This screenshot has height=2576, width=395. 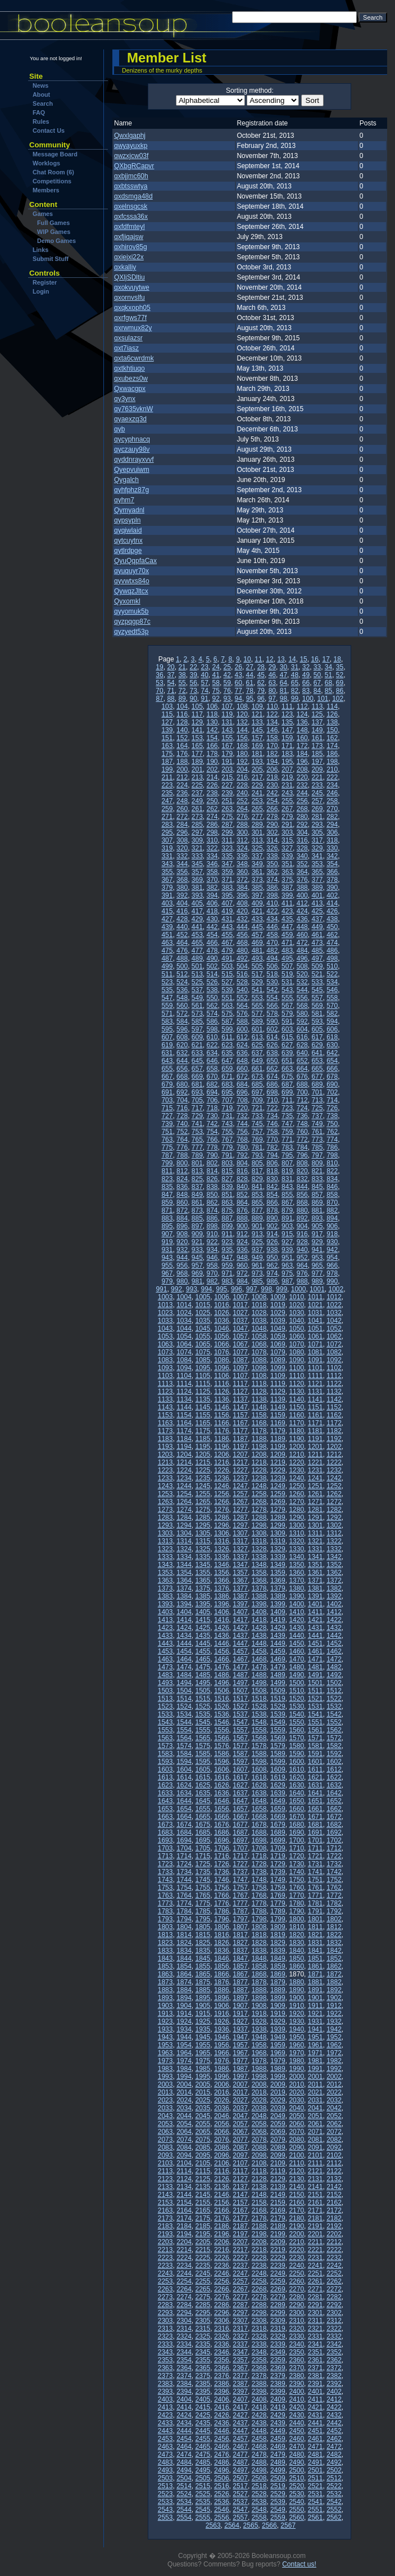 I want to click on 753, so click(x=197, y=1132).